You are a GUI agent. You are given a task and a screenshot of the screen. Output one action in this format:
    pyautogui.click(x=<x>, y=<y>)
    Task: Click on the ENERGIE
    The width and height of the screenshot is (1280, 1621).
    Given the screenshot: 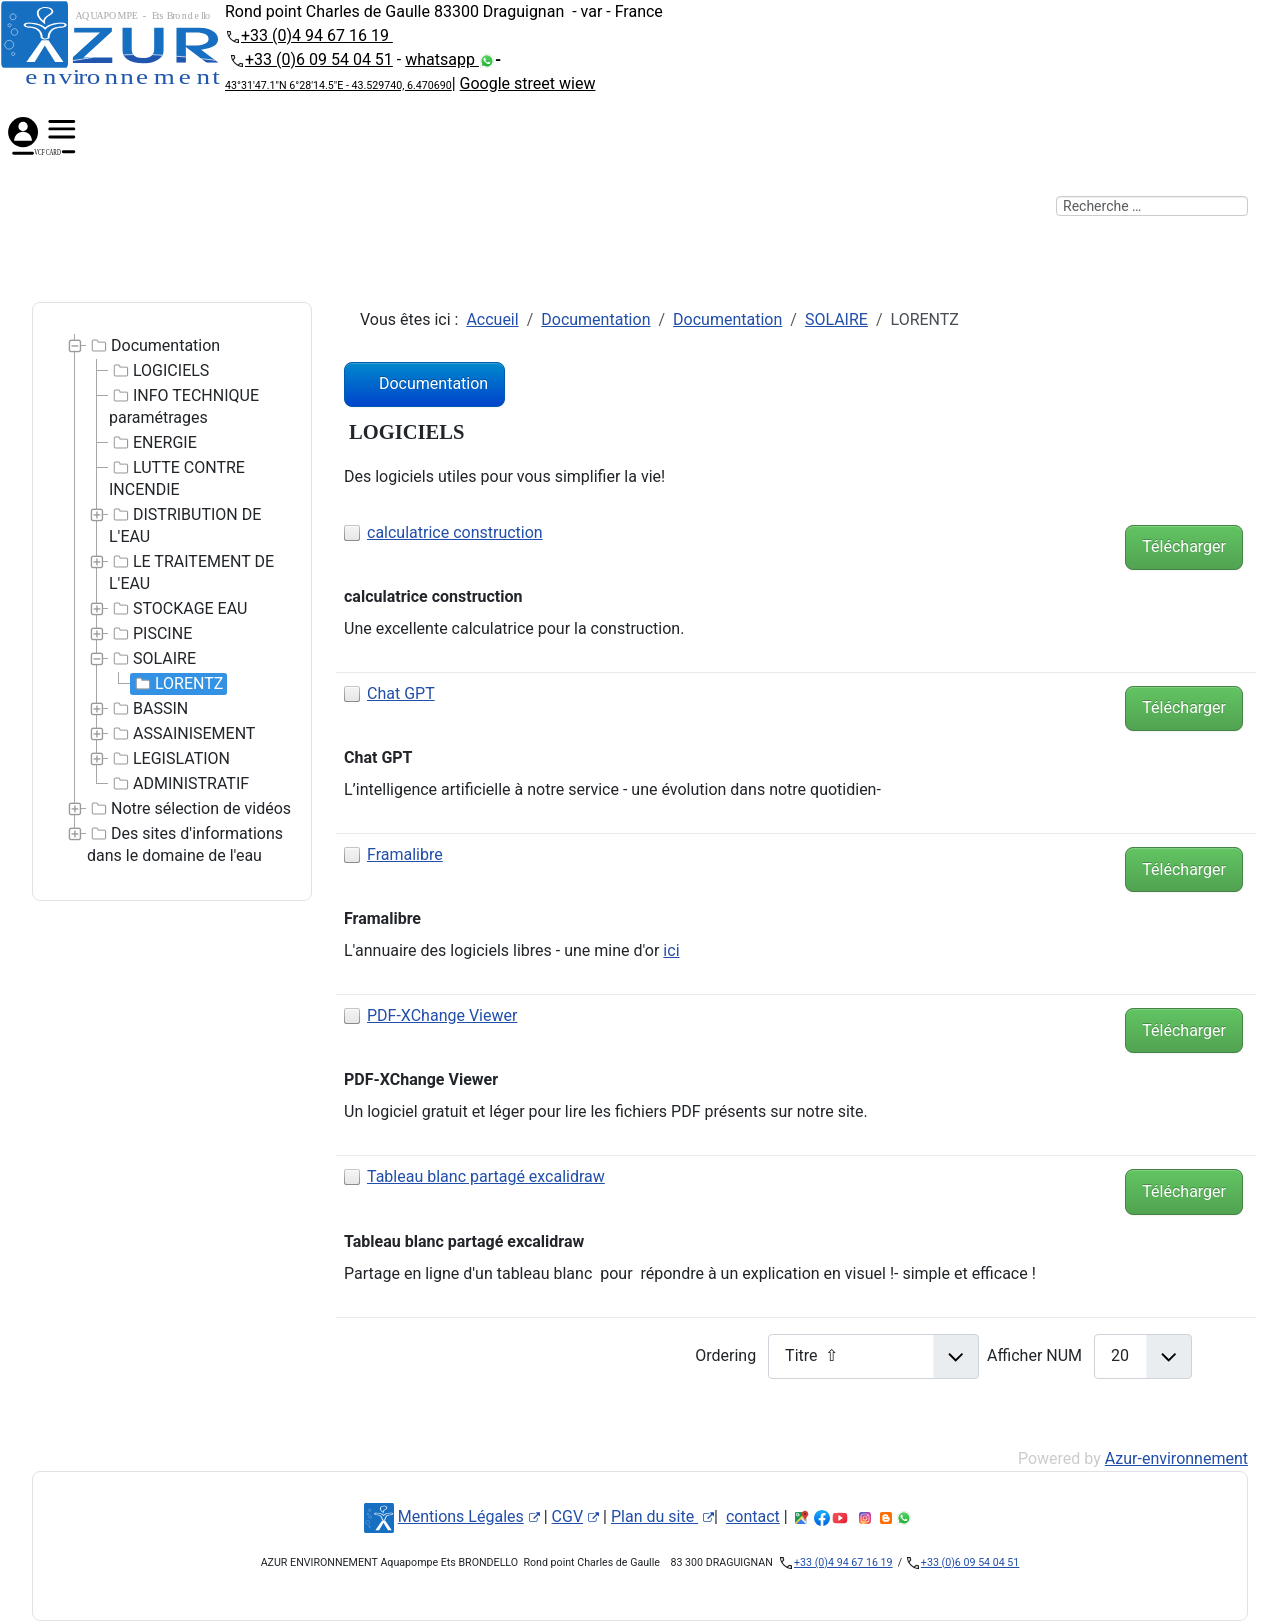 What is the action you would take?
    pyautogui.click(x=153, y=443)
    